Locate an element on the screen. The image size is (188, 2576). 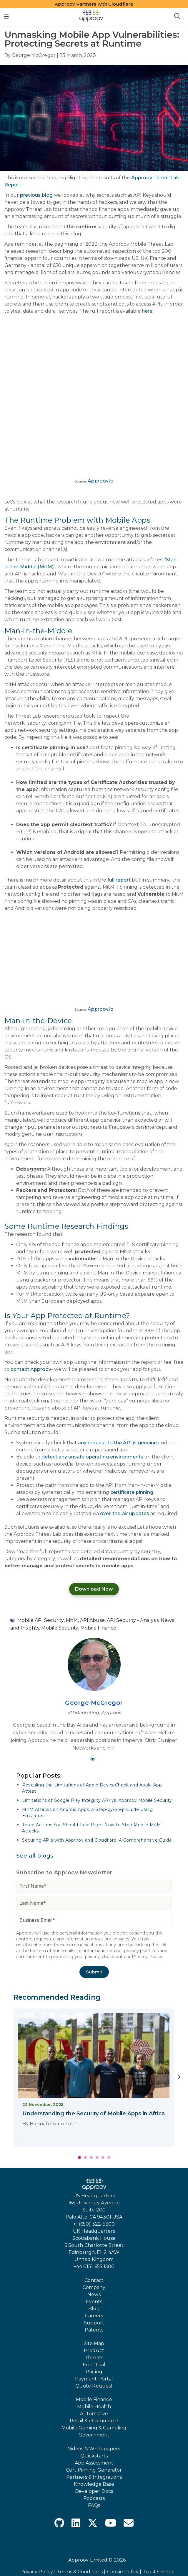
over-the-air updates is located at coordinates (124, 1513).